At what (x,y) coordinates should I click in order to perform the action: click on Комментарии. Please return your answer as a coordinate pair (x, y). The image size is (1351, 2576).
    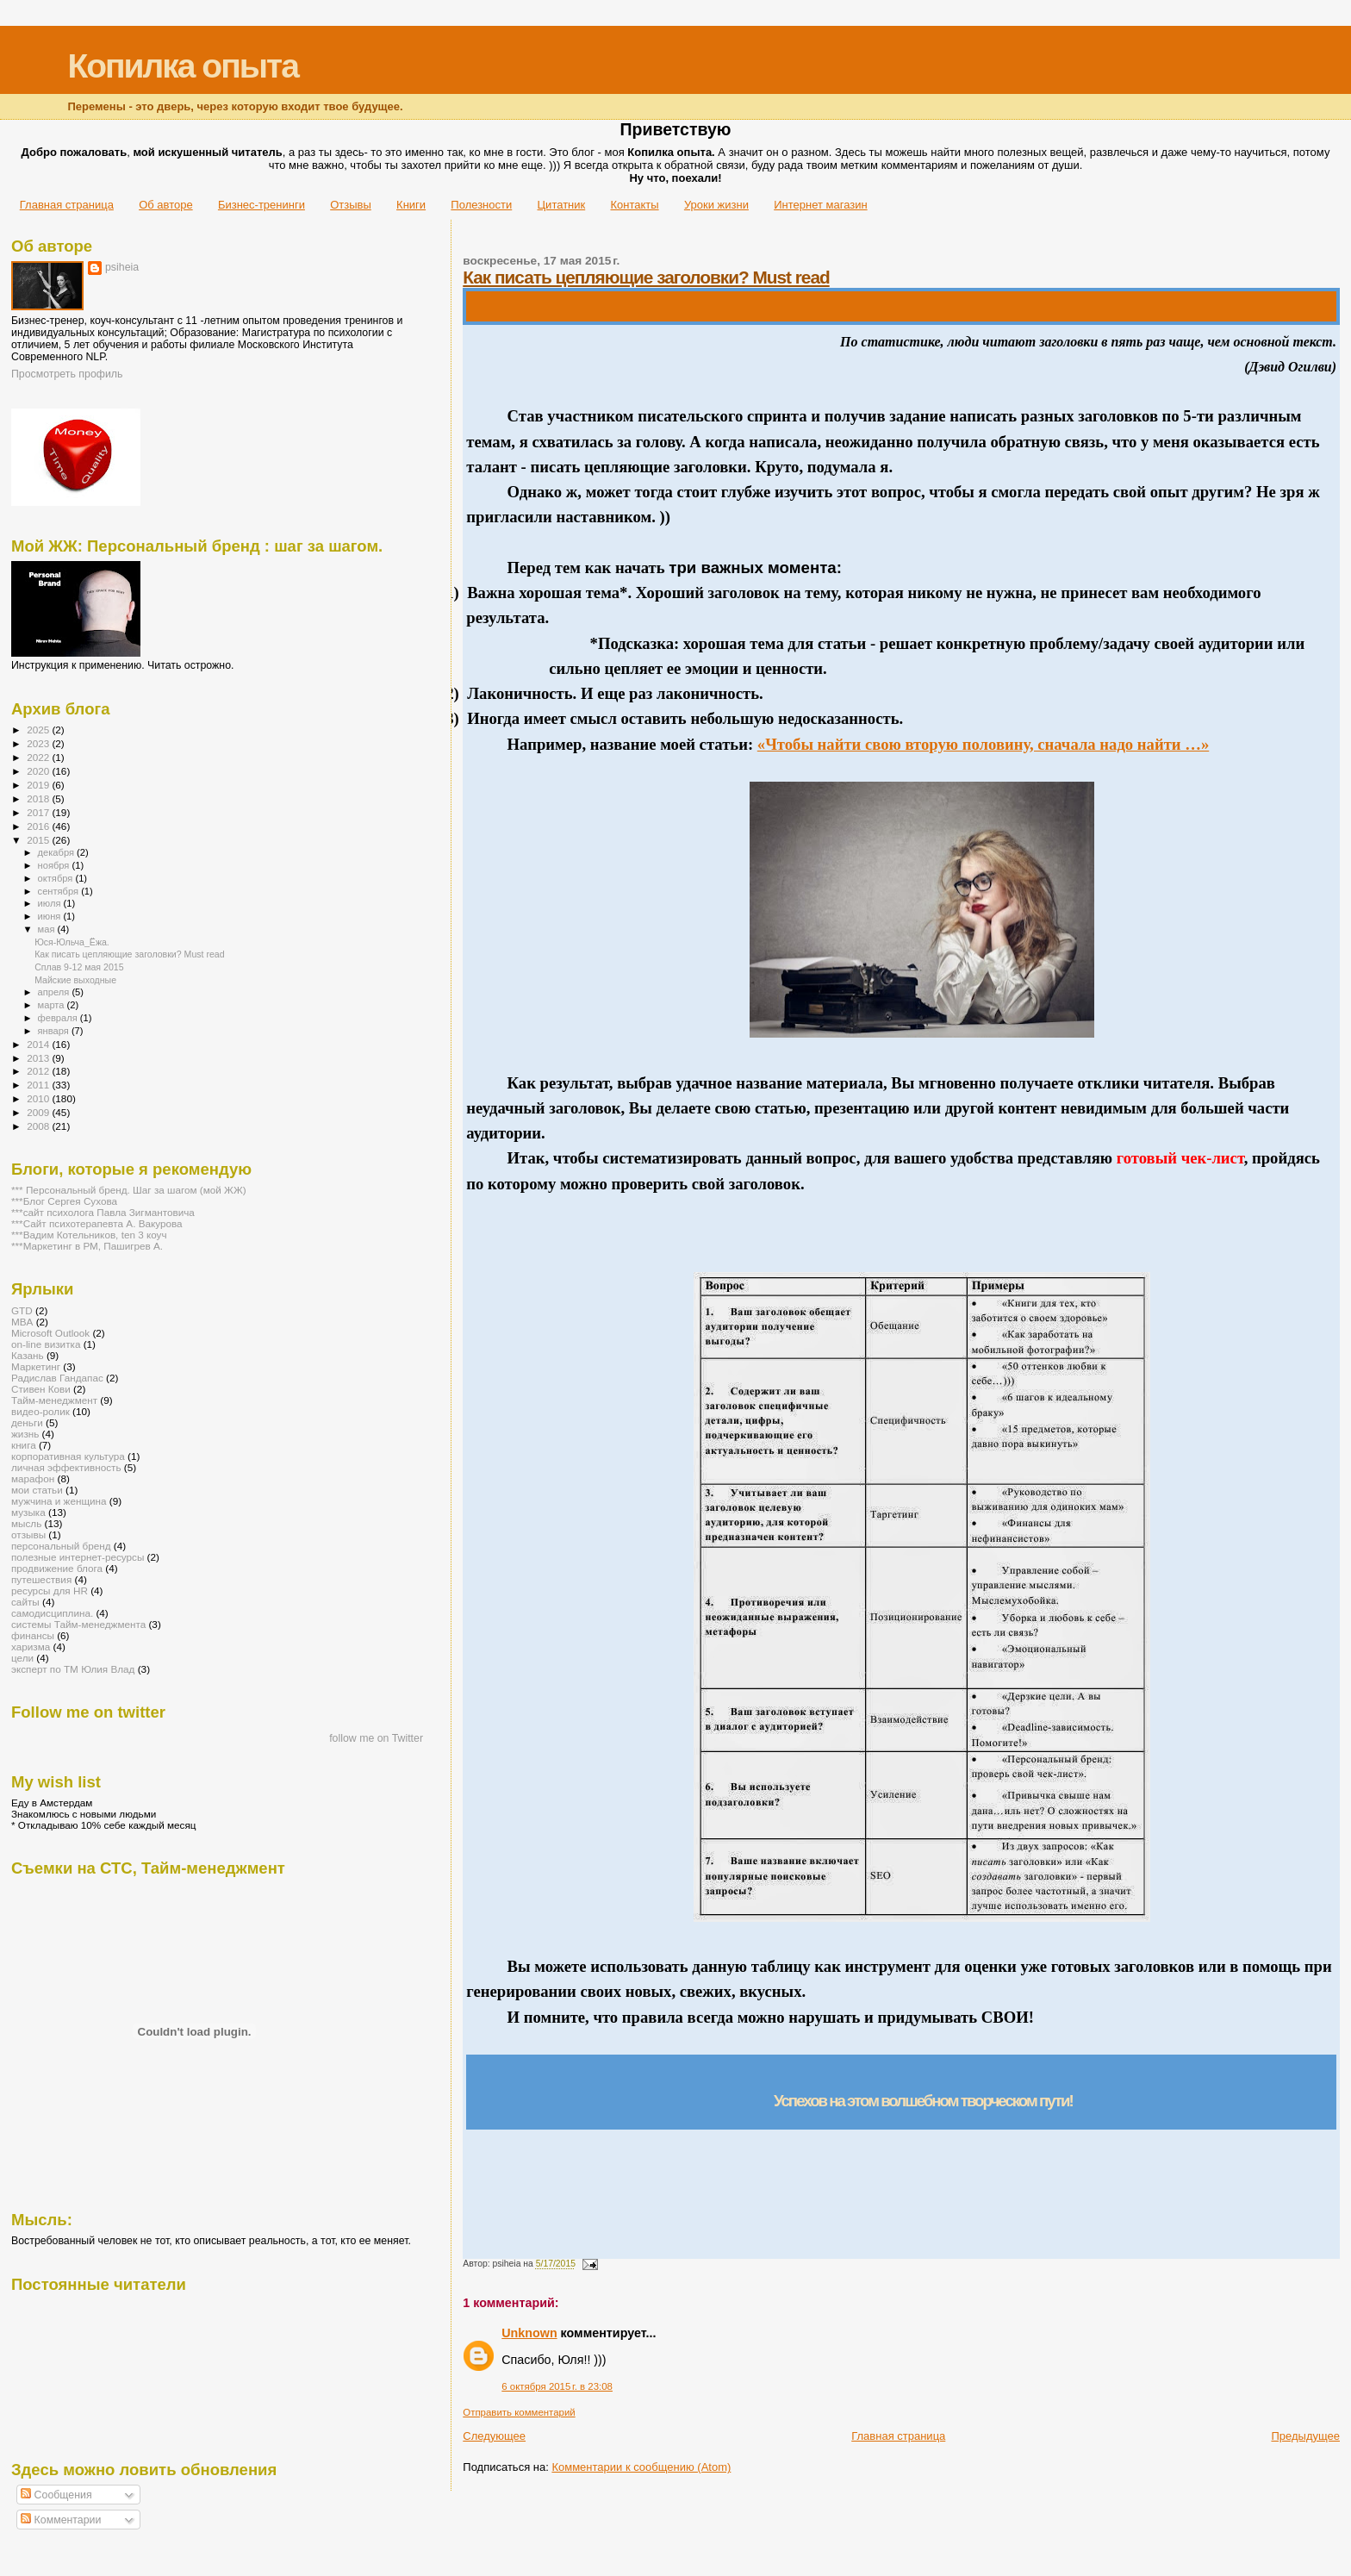
    Looking at the image, I should click on (61, 2520).